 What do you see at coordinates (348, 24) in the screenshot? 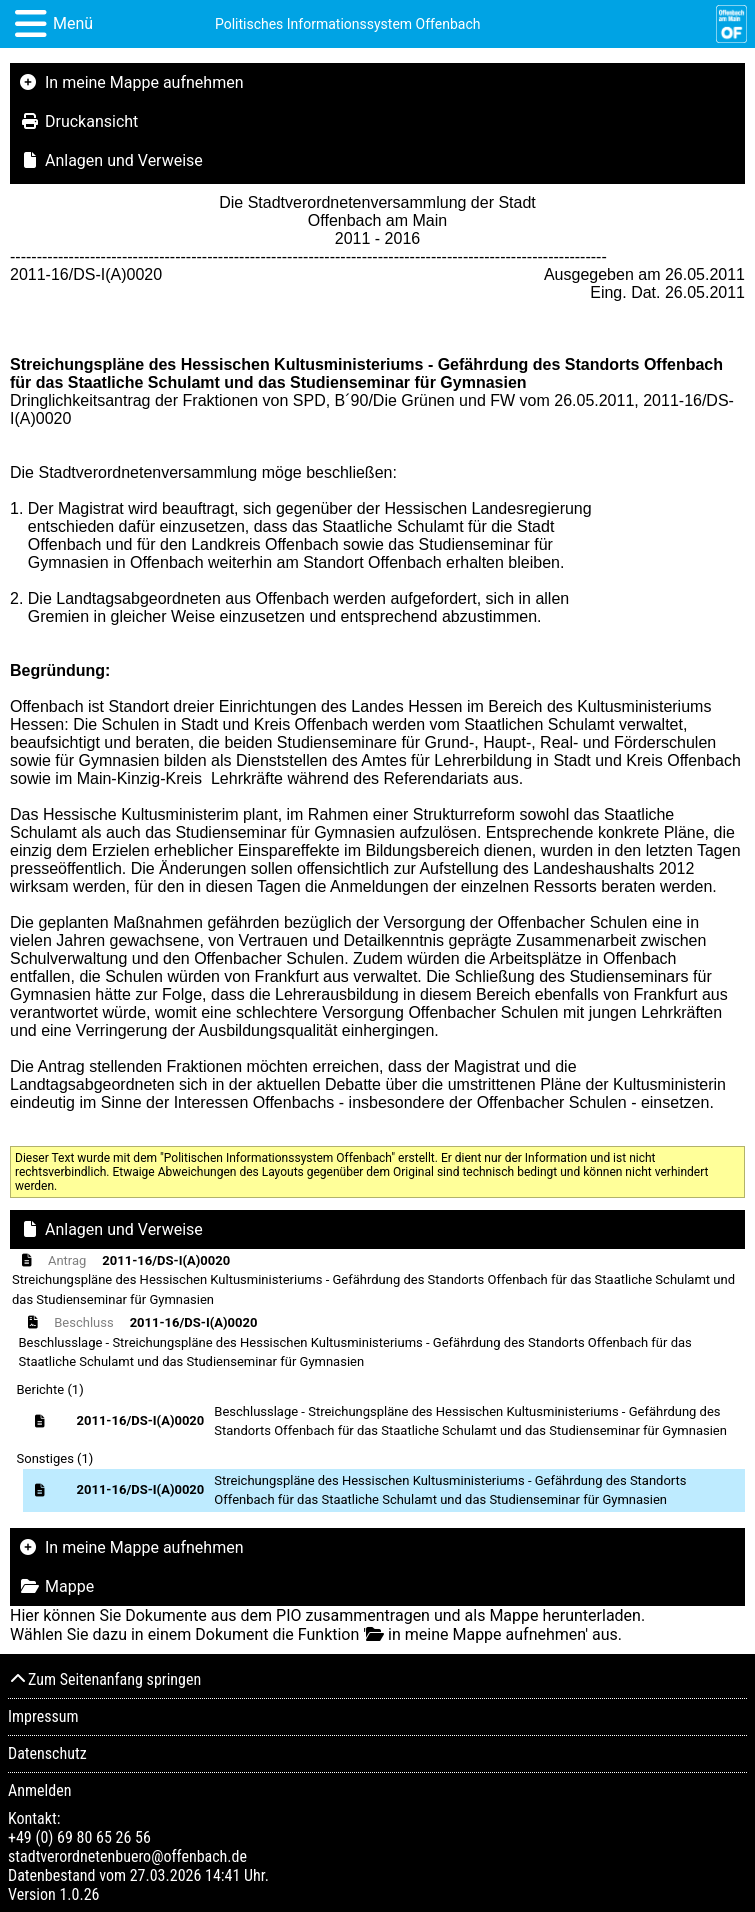
I see `Politisches Informationssystem Offenbach` at bounding box center [348, 24].